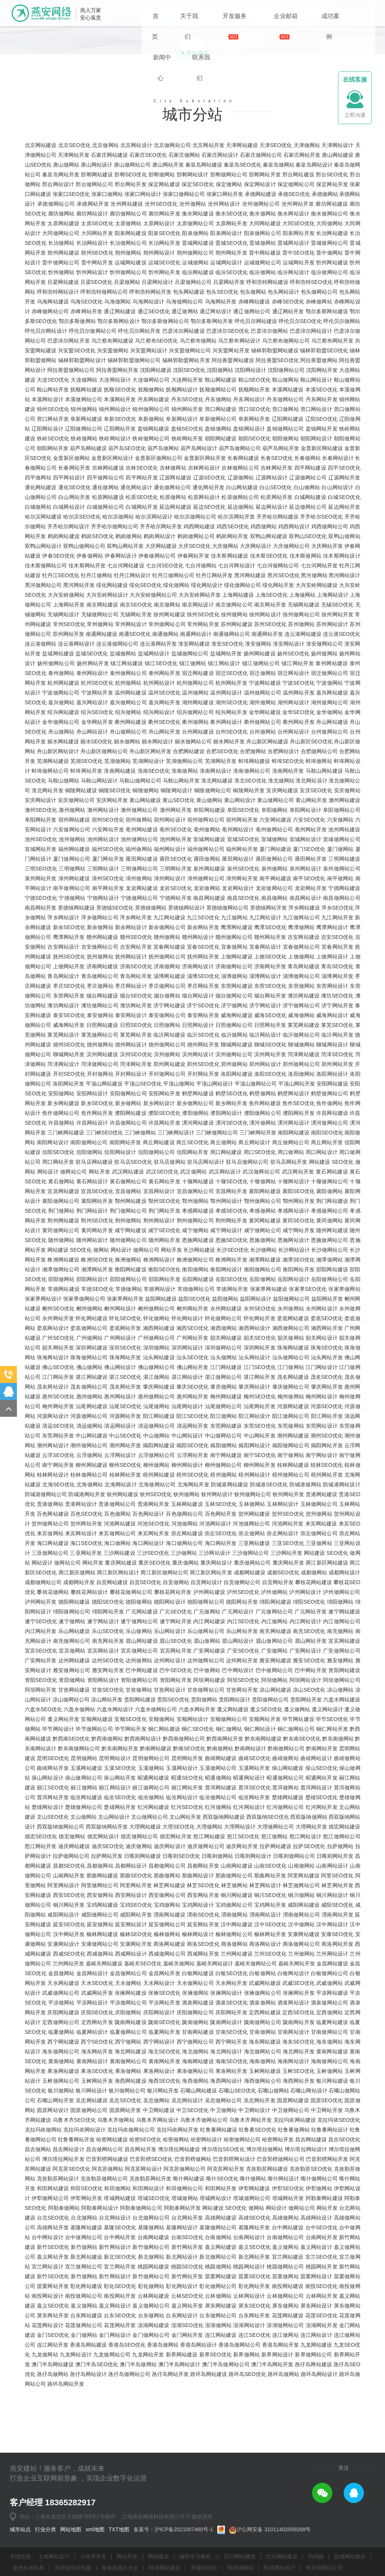  Describe the element at coordinates (271, 731) in the screenshot. I see `上海SEO优化` at that location.